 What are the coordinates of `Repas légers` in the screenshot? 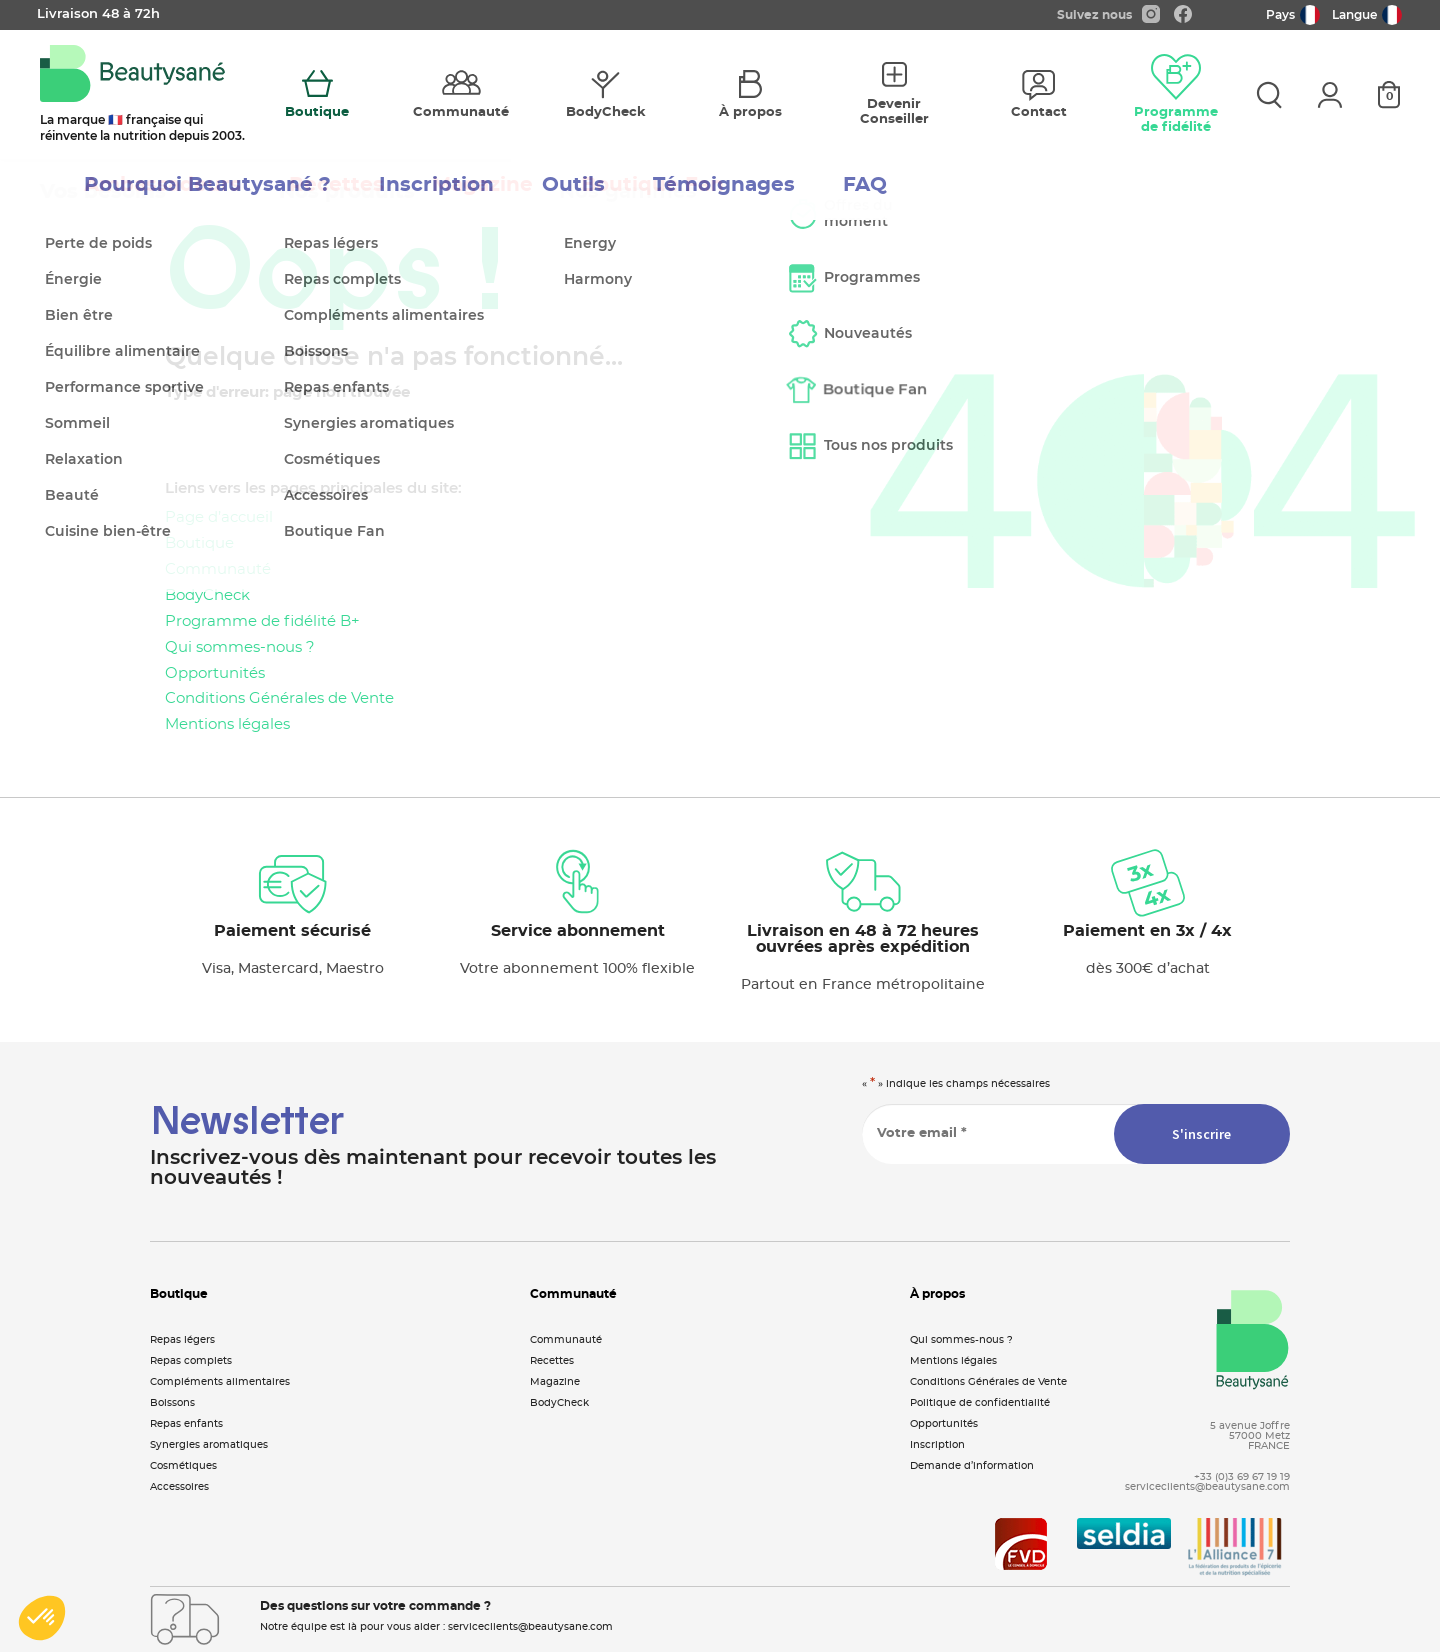 It's located at (182, 1340).